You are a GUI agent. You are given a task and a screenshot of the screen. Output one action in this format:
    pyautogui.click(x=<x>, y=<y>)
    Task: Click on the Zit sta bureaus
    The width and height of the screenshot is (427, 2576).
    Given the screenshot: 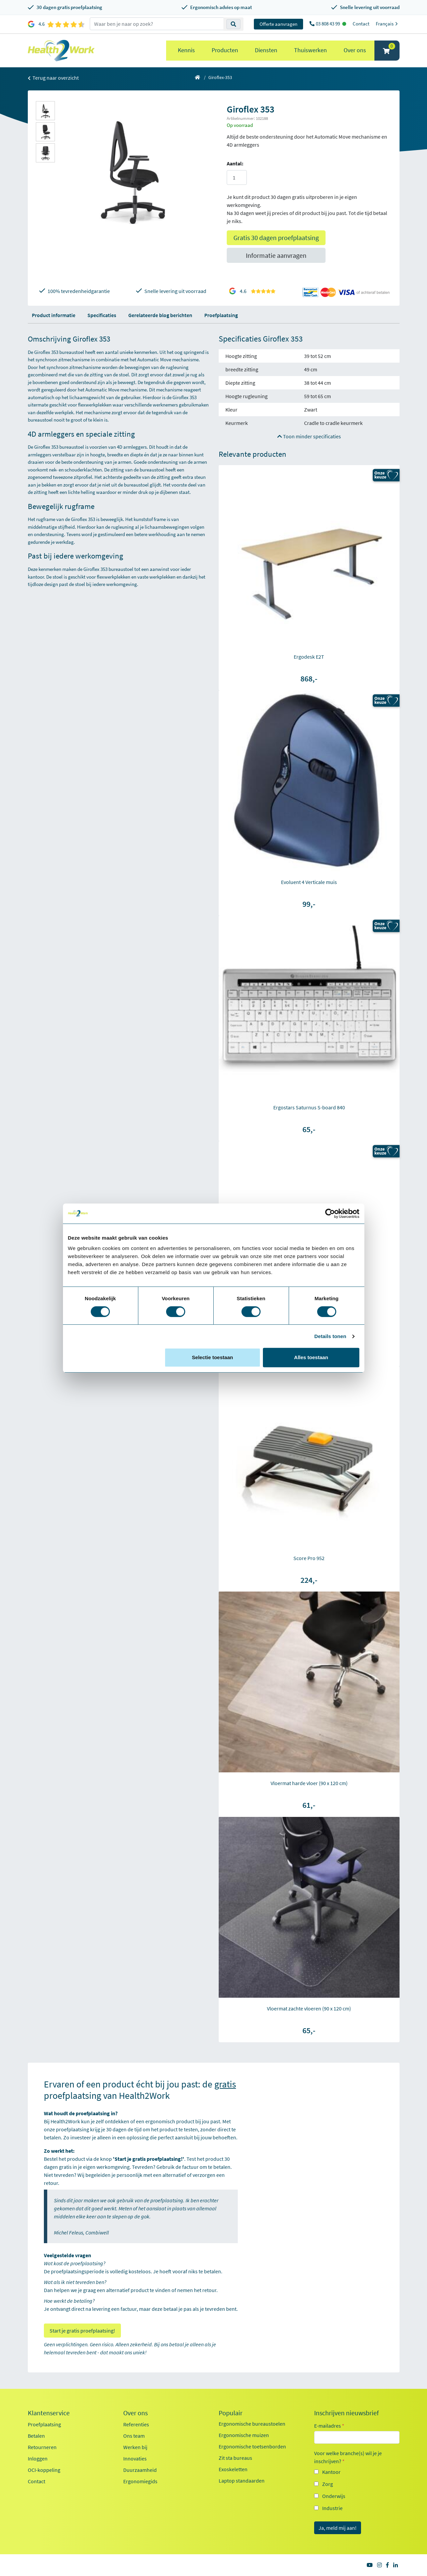 What is the action you would take?
    pyautogui.click(x=235, y=2457)
    